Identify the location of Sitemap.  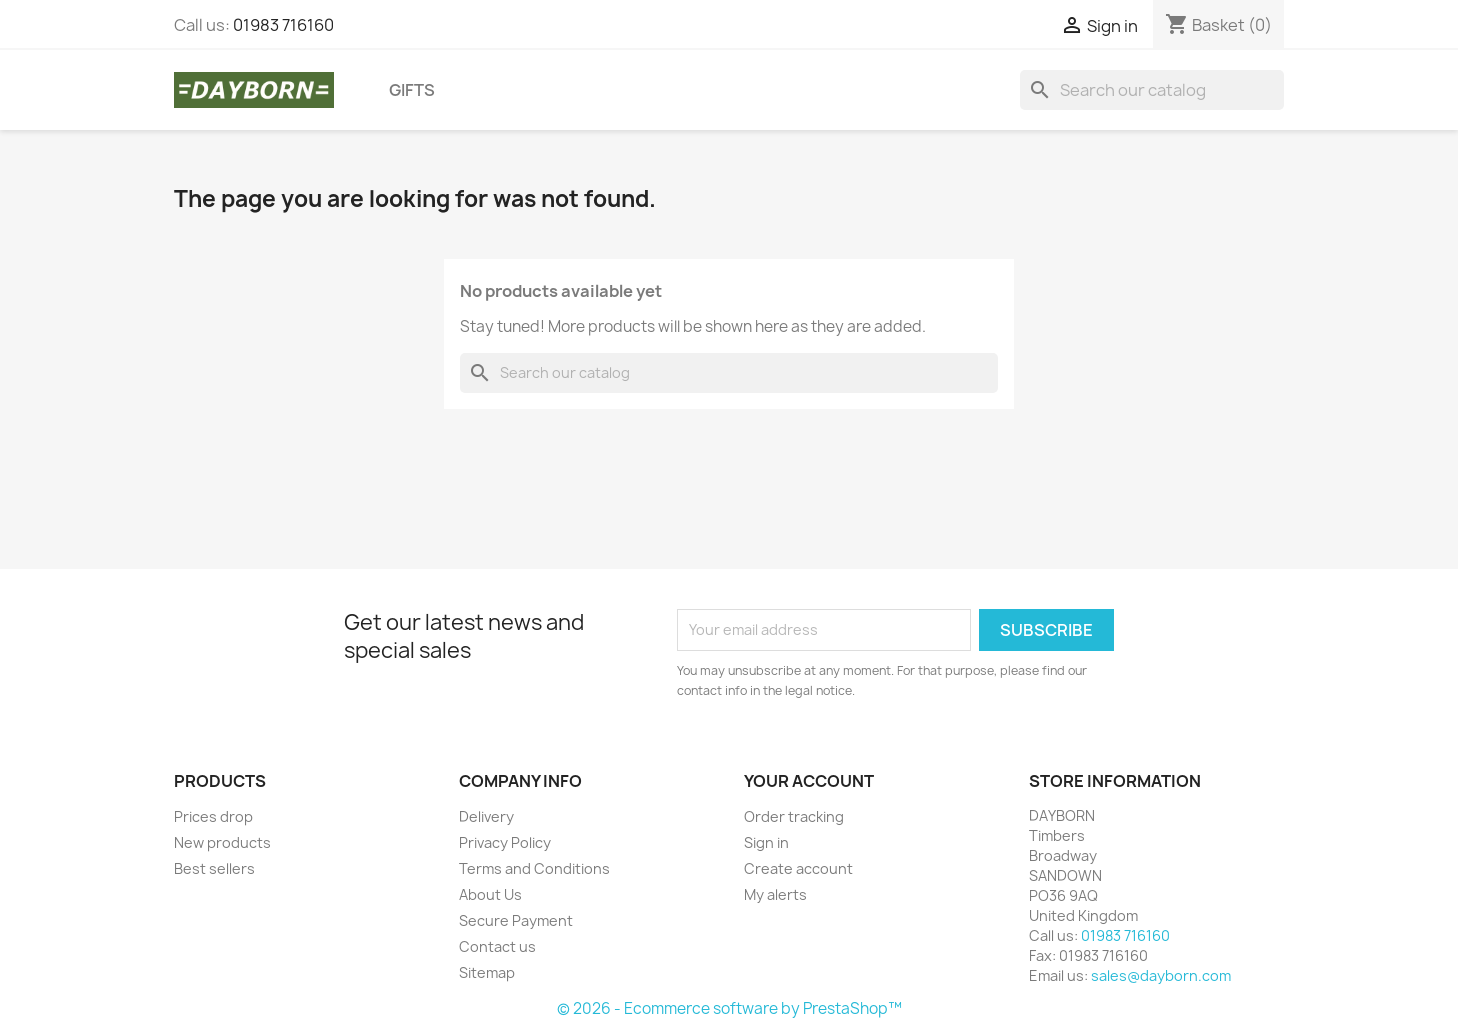
(487, 972).